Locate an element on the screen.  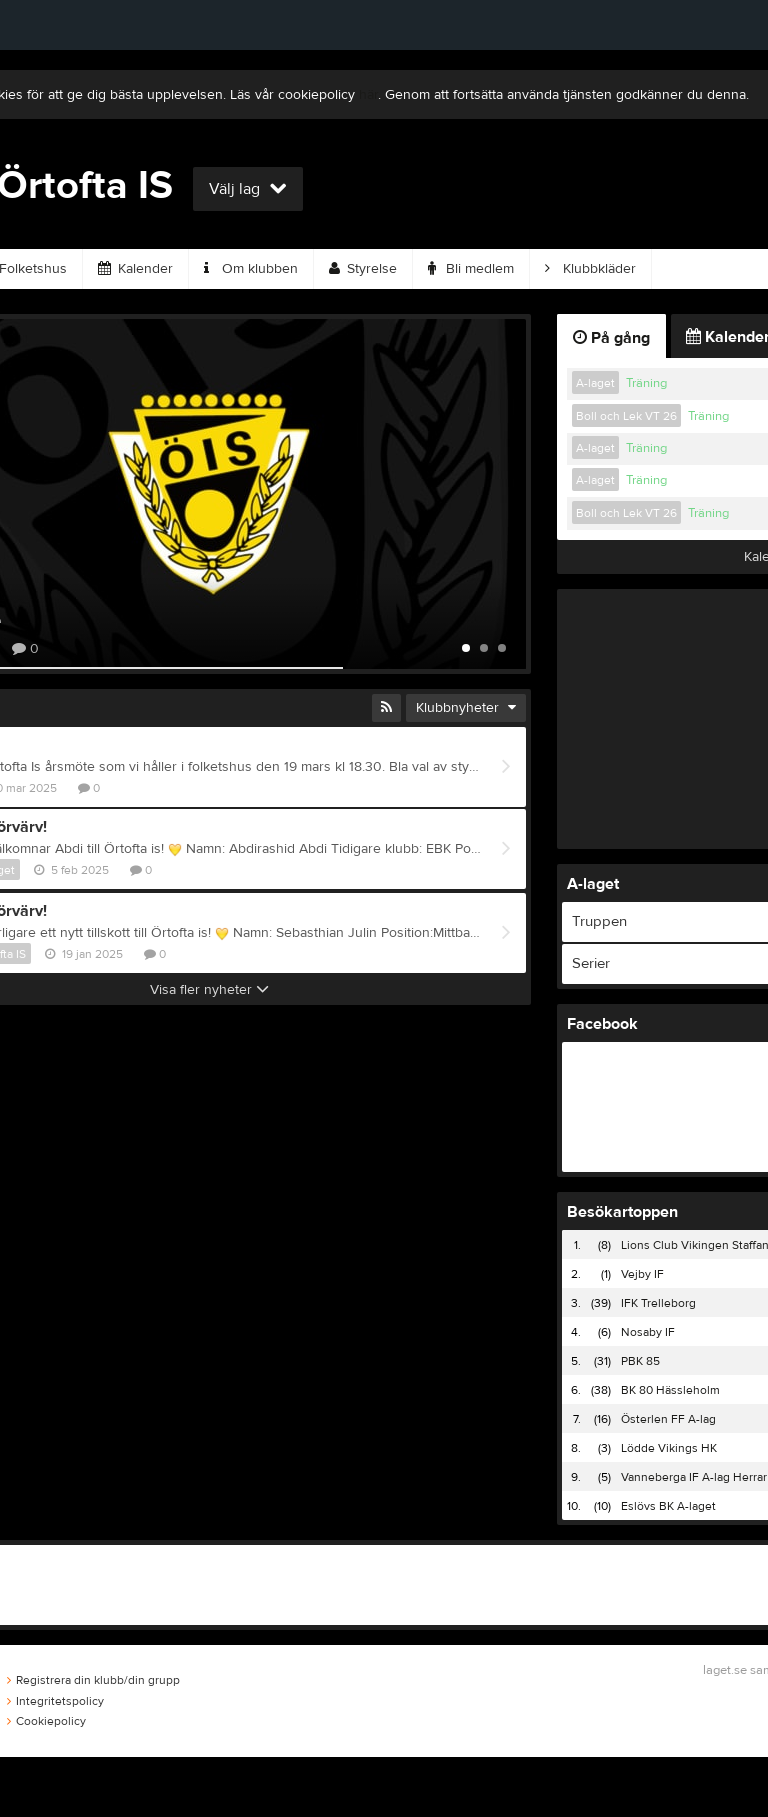
Bli medlem is located at coordinates (471, 269).